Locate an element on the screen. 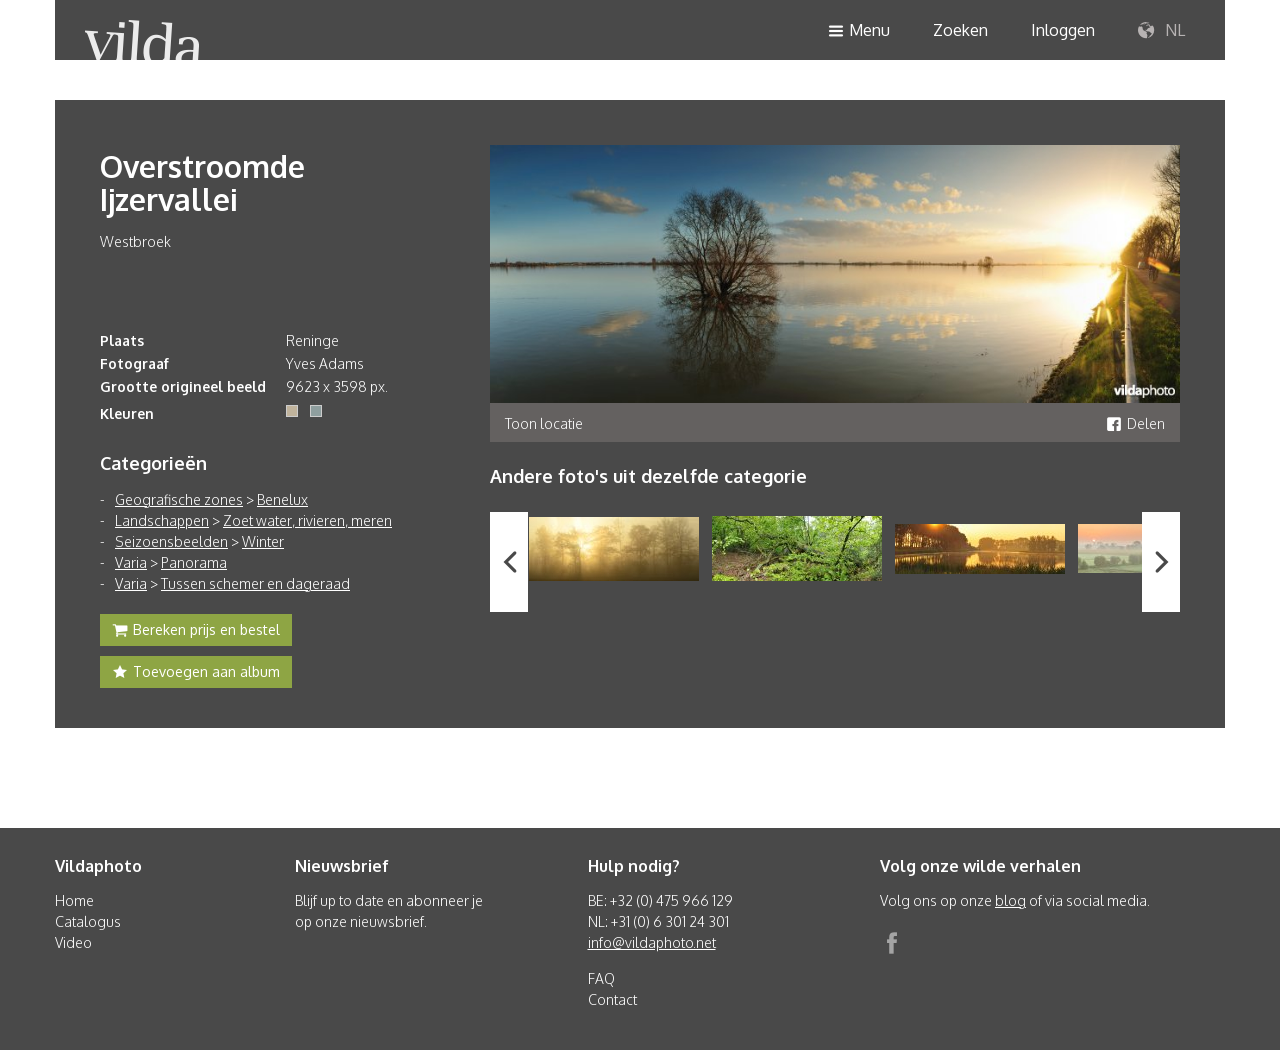 The height and width of the screenshot is (1050, 1280). Benelux is located at coordinates (282, 499).